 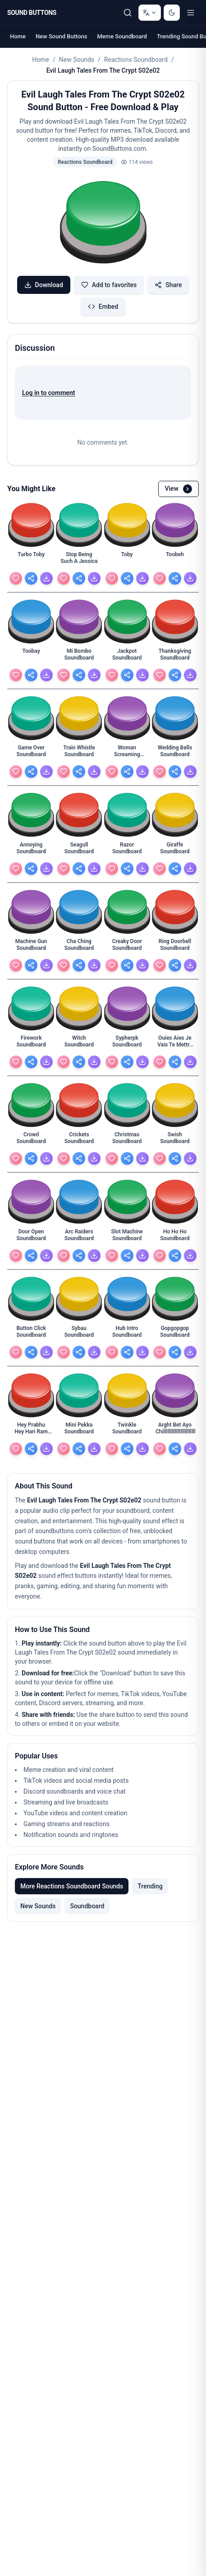 What do you see at coordinates (18, 36) in the screenshot?
I see `Home` at bounding box center [18, 36].